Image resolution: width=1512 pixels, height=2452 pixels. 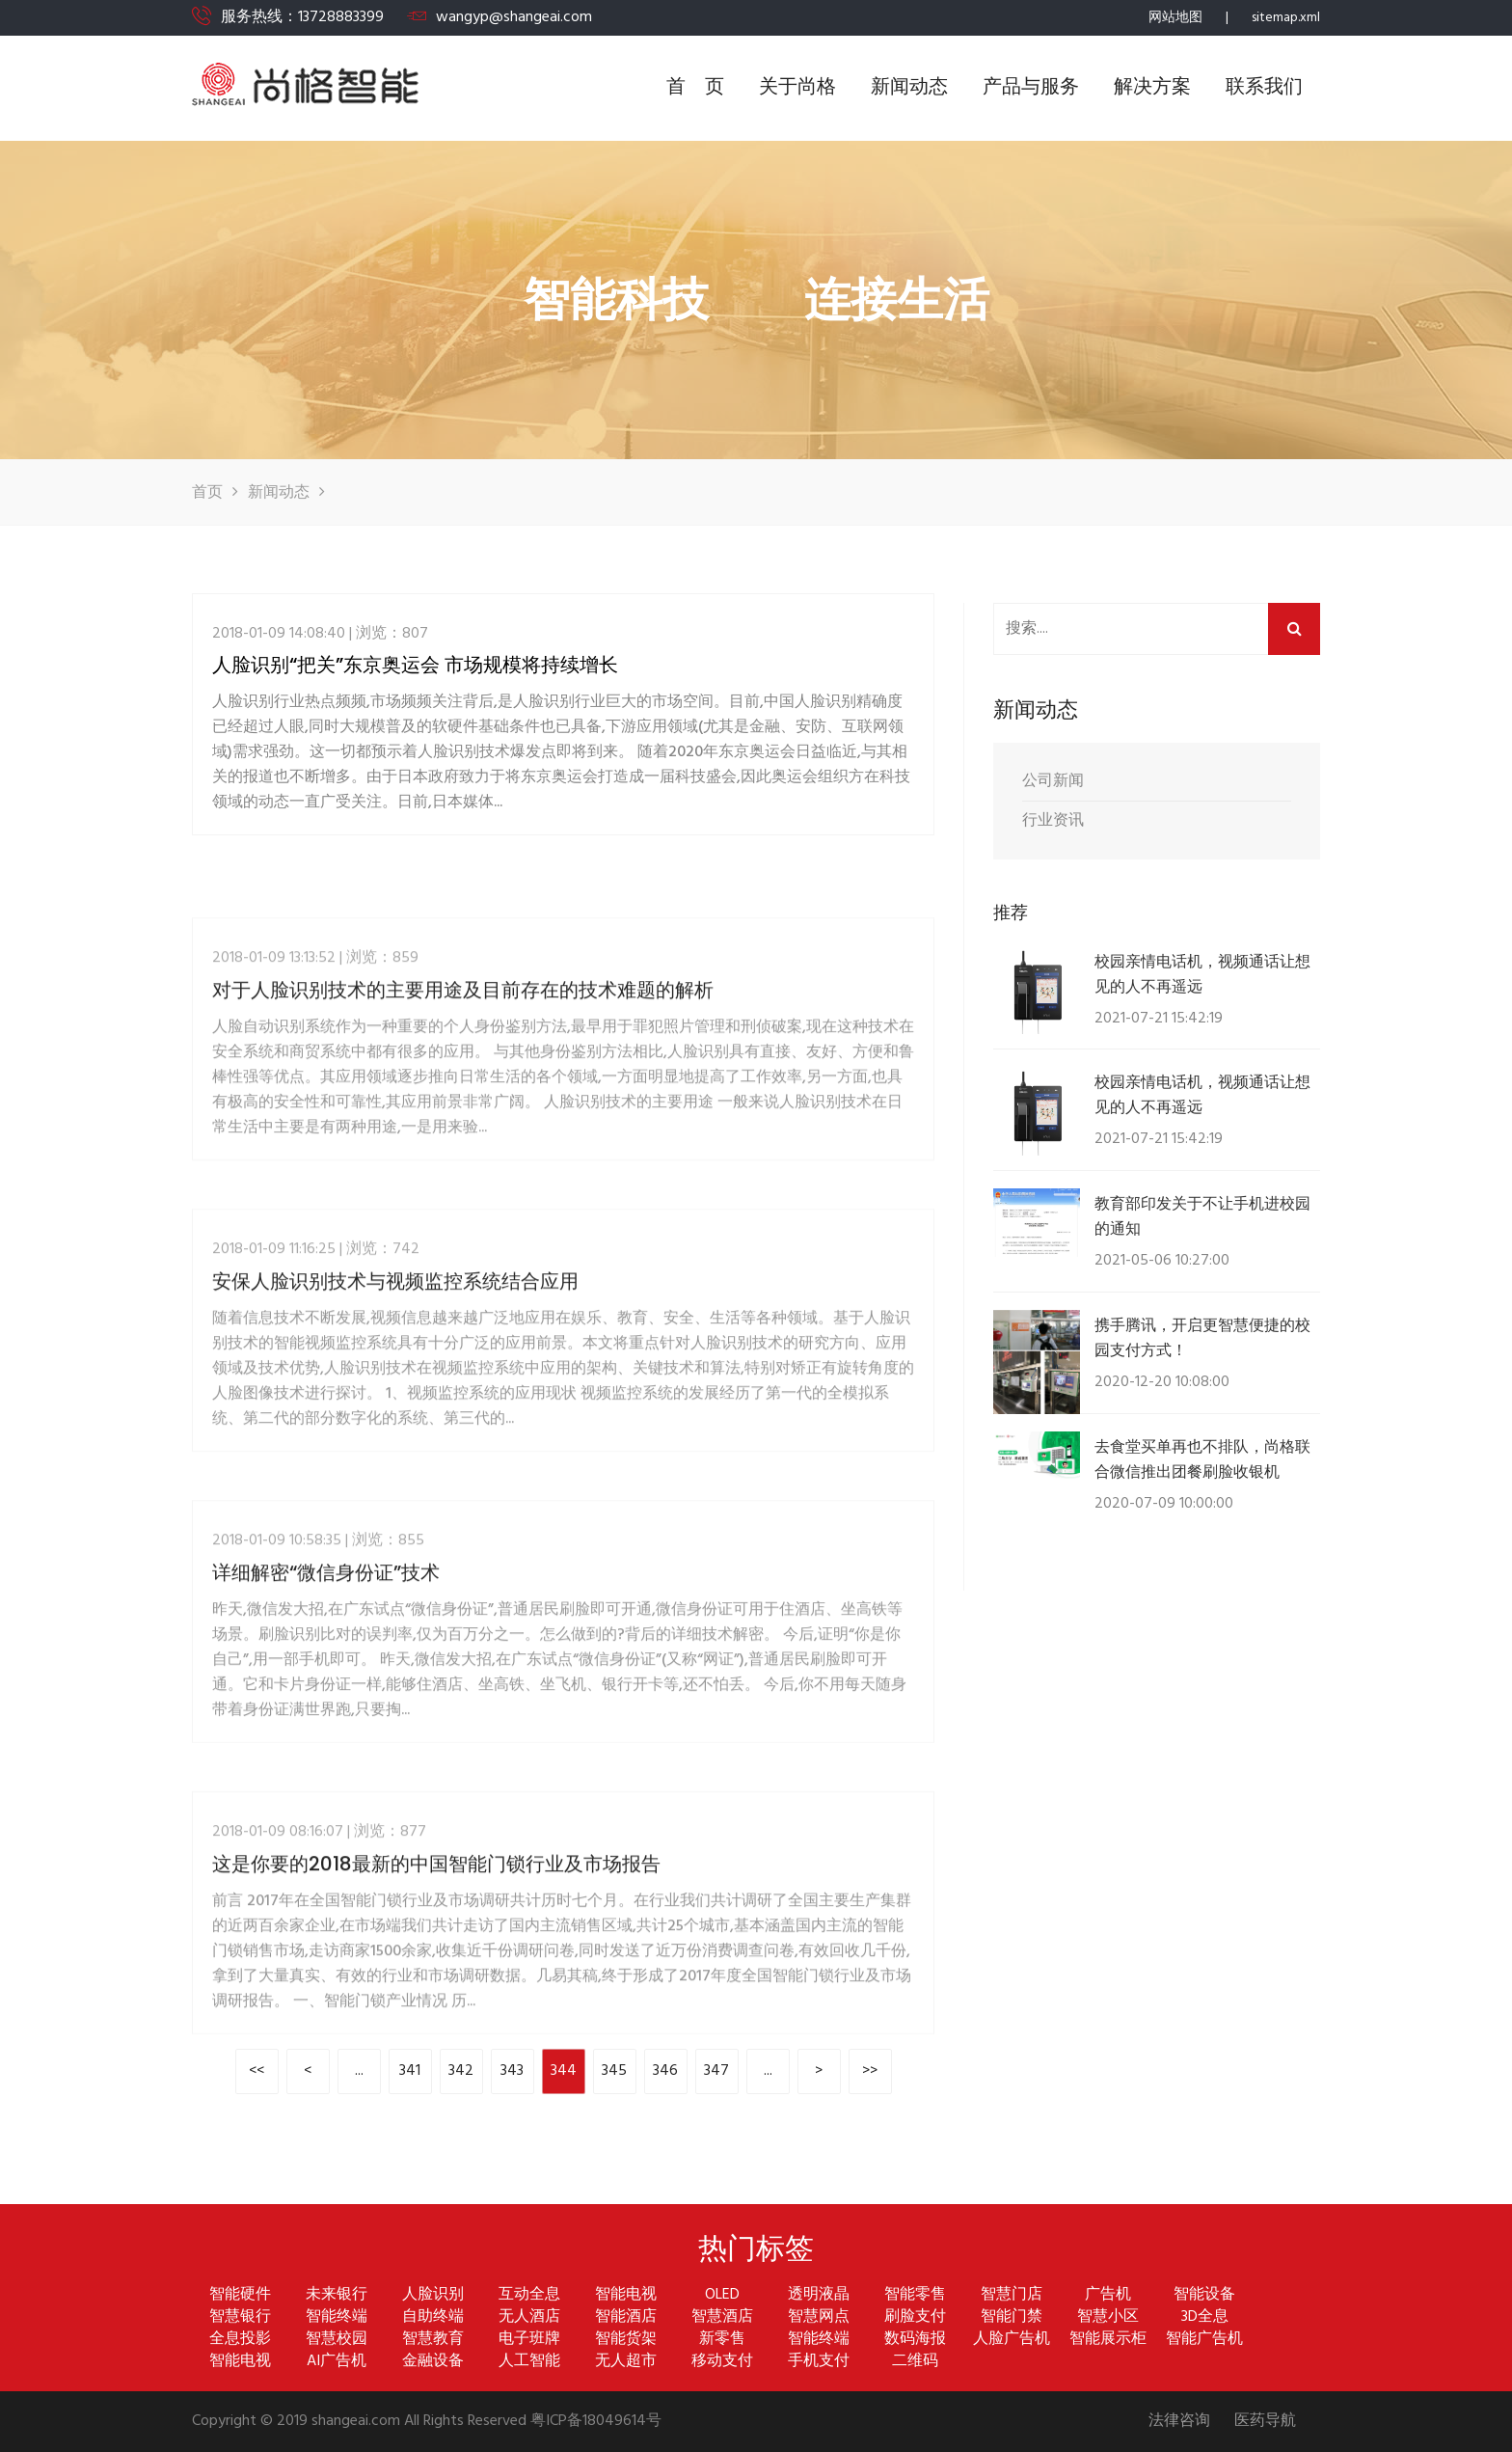 What do you see at coordinates (626, 2295) in the screenshot?
I see `智能电视` at bounding box center [626, 2295].